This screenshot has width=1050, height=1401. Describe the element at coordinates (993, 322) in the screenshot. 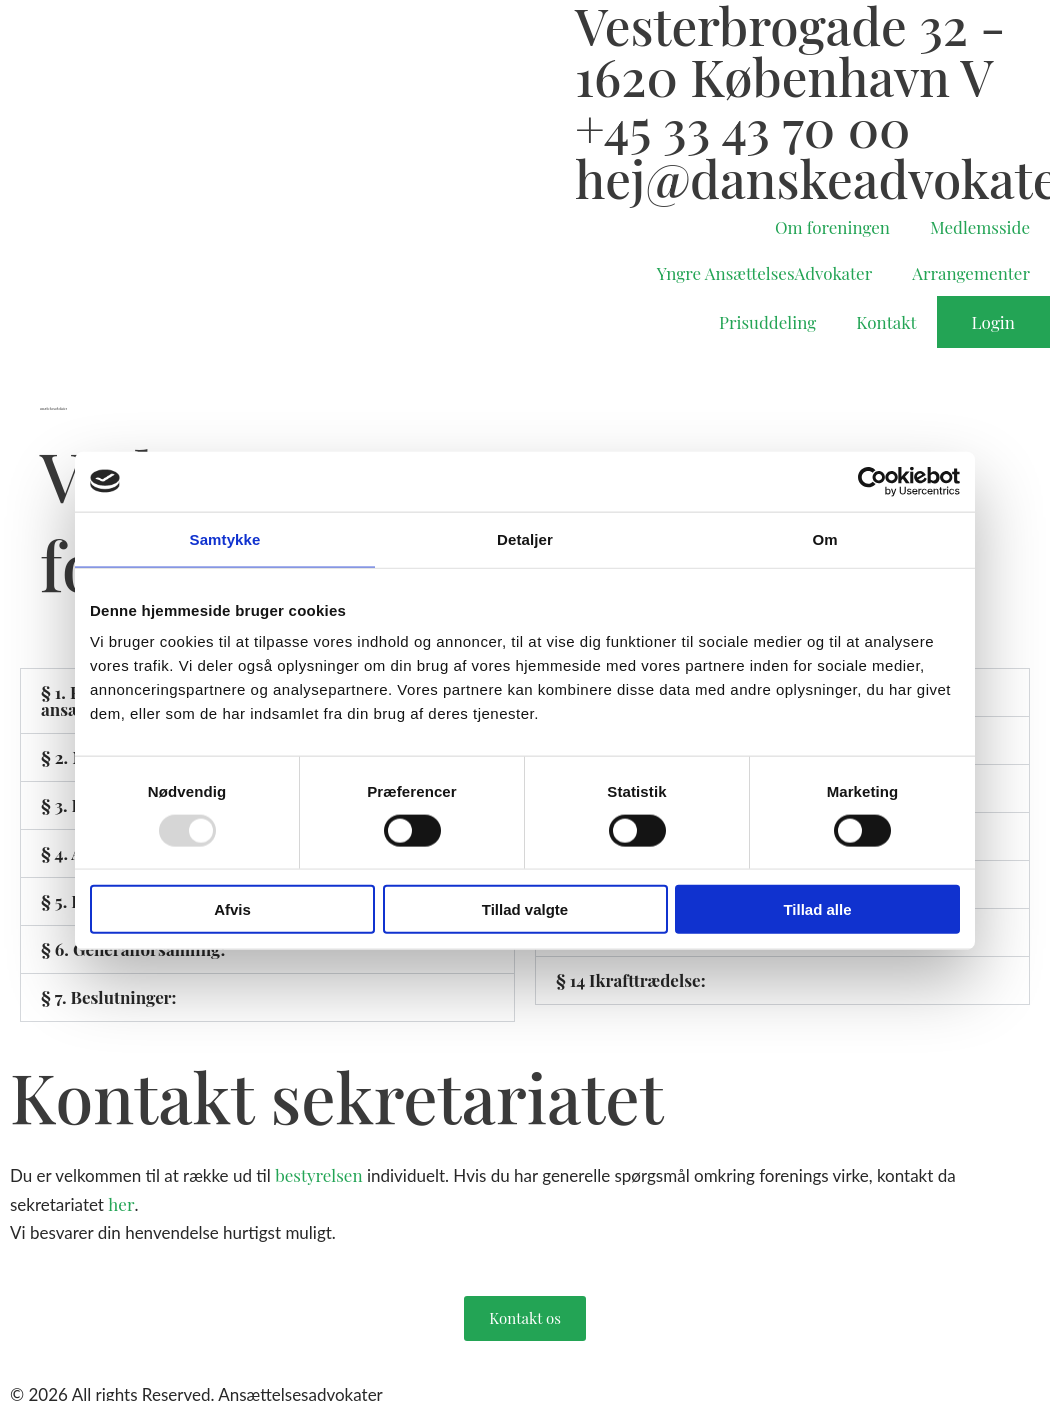

I see `Login` at that location.